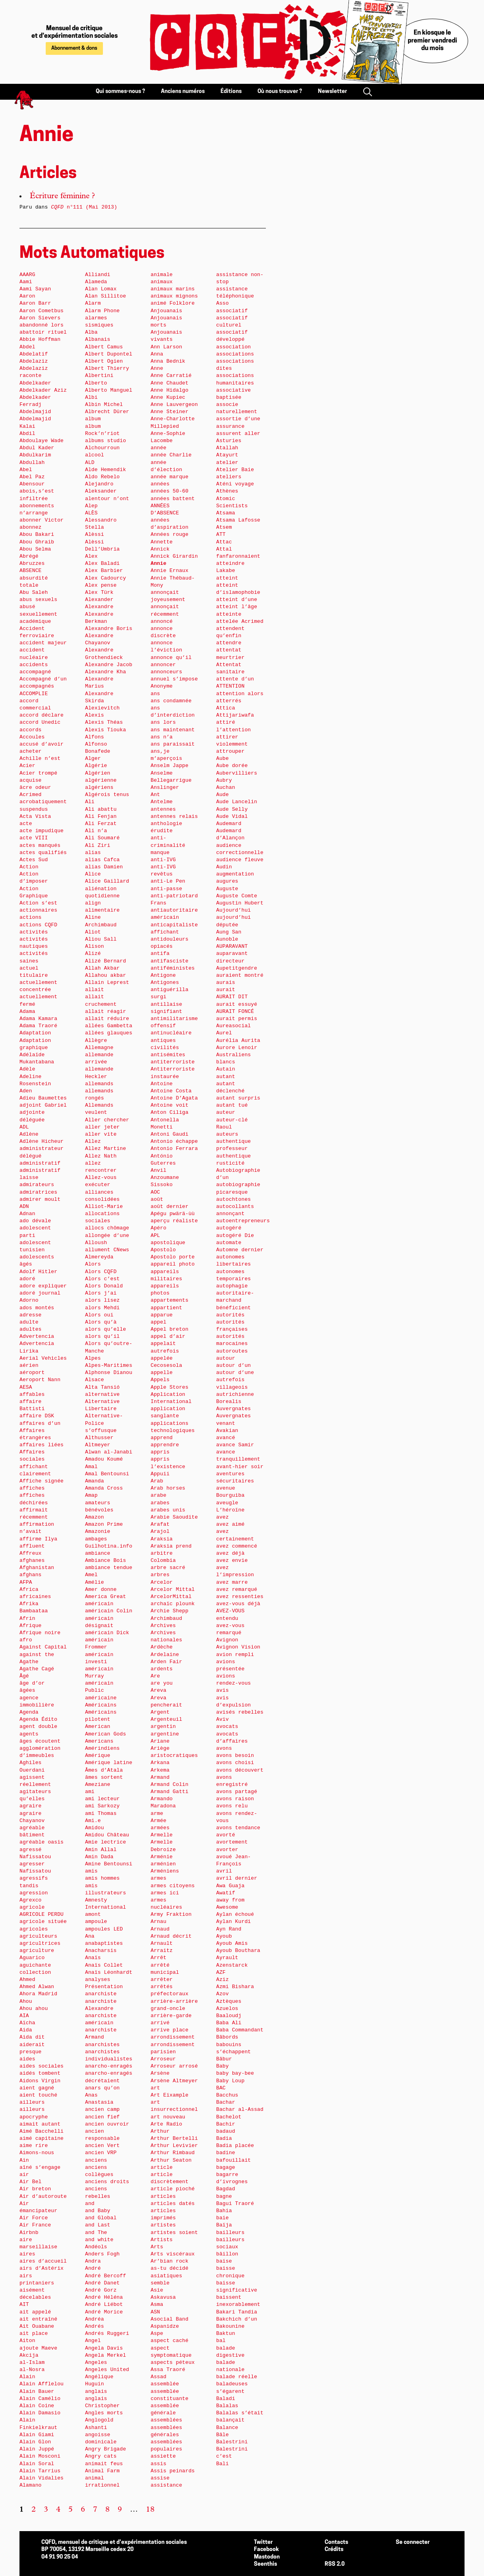  Describe the element at coordinates (107, 1835) in the screenshot. I see `Amidou Château` at that location.